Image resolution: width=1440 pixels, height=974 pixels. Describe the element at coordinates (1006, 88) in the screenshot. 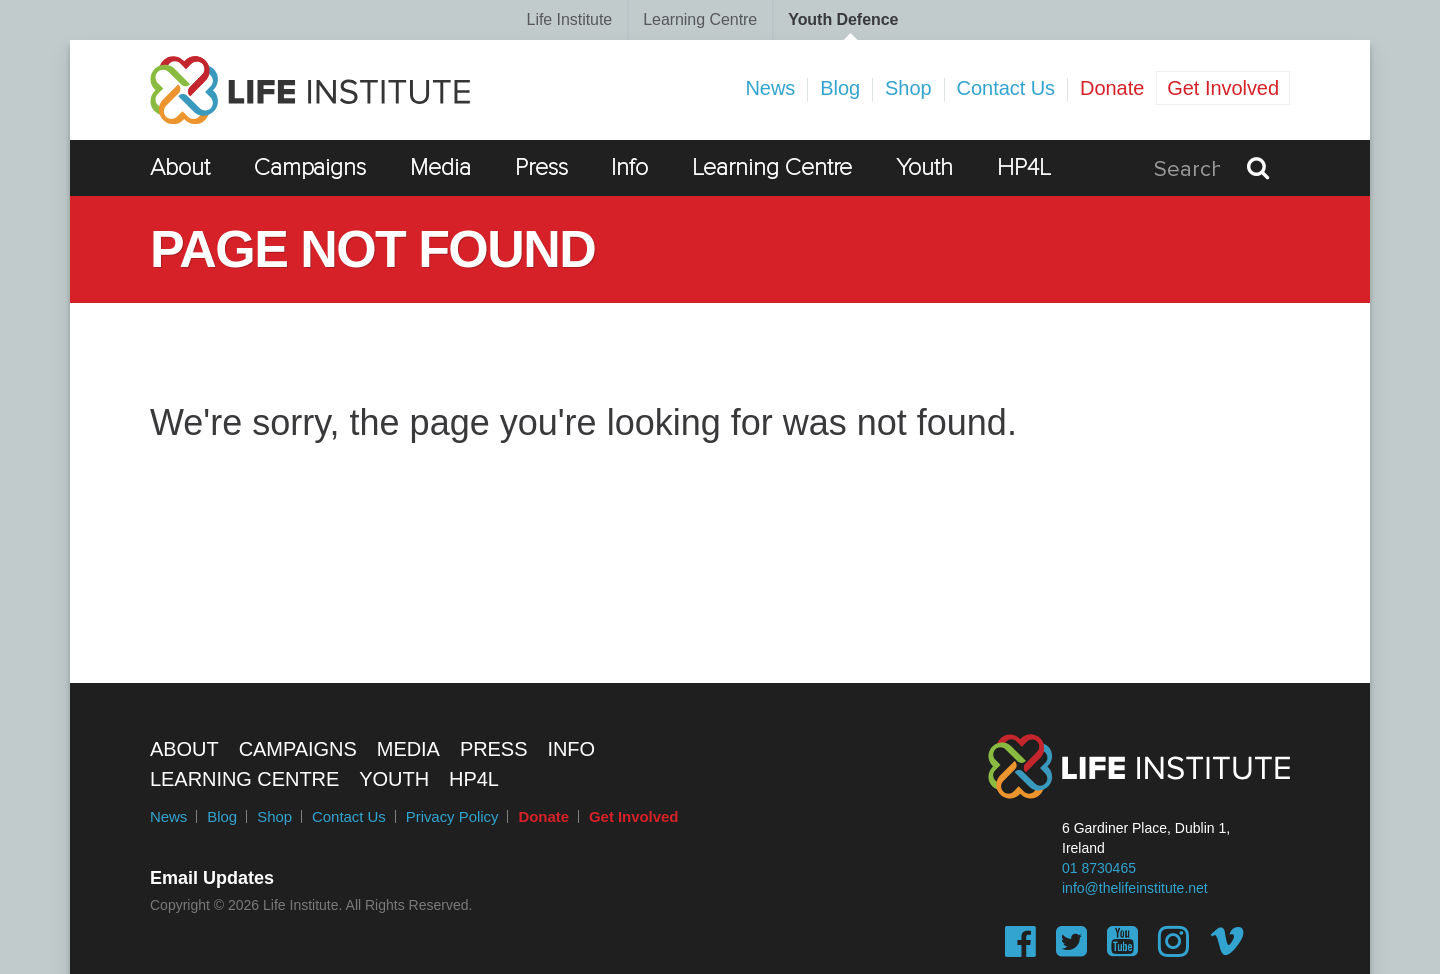

I see `Contact Us` at that location.